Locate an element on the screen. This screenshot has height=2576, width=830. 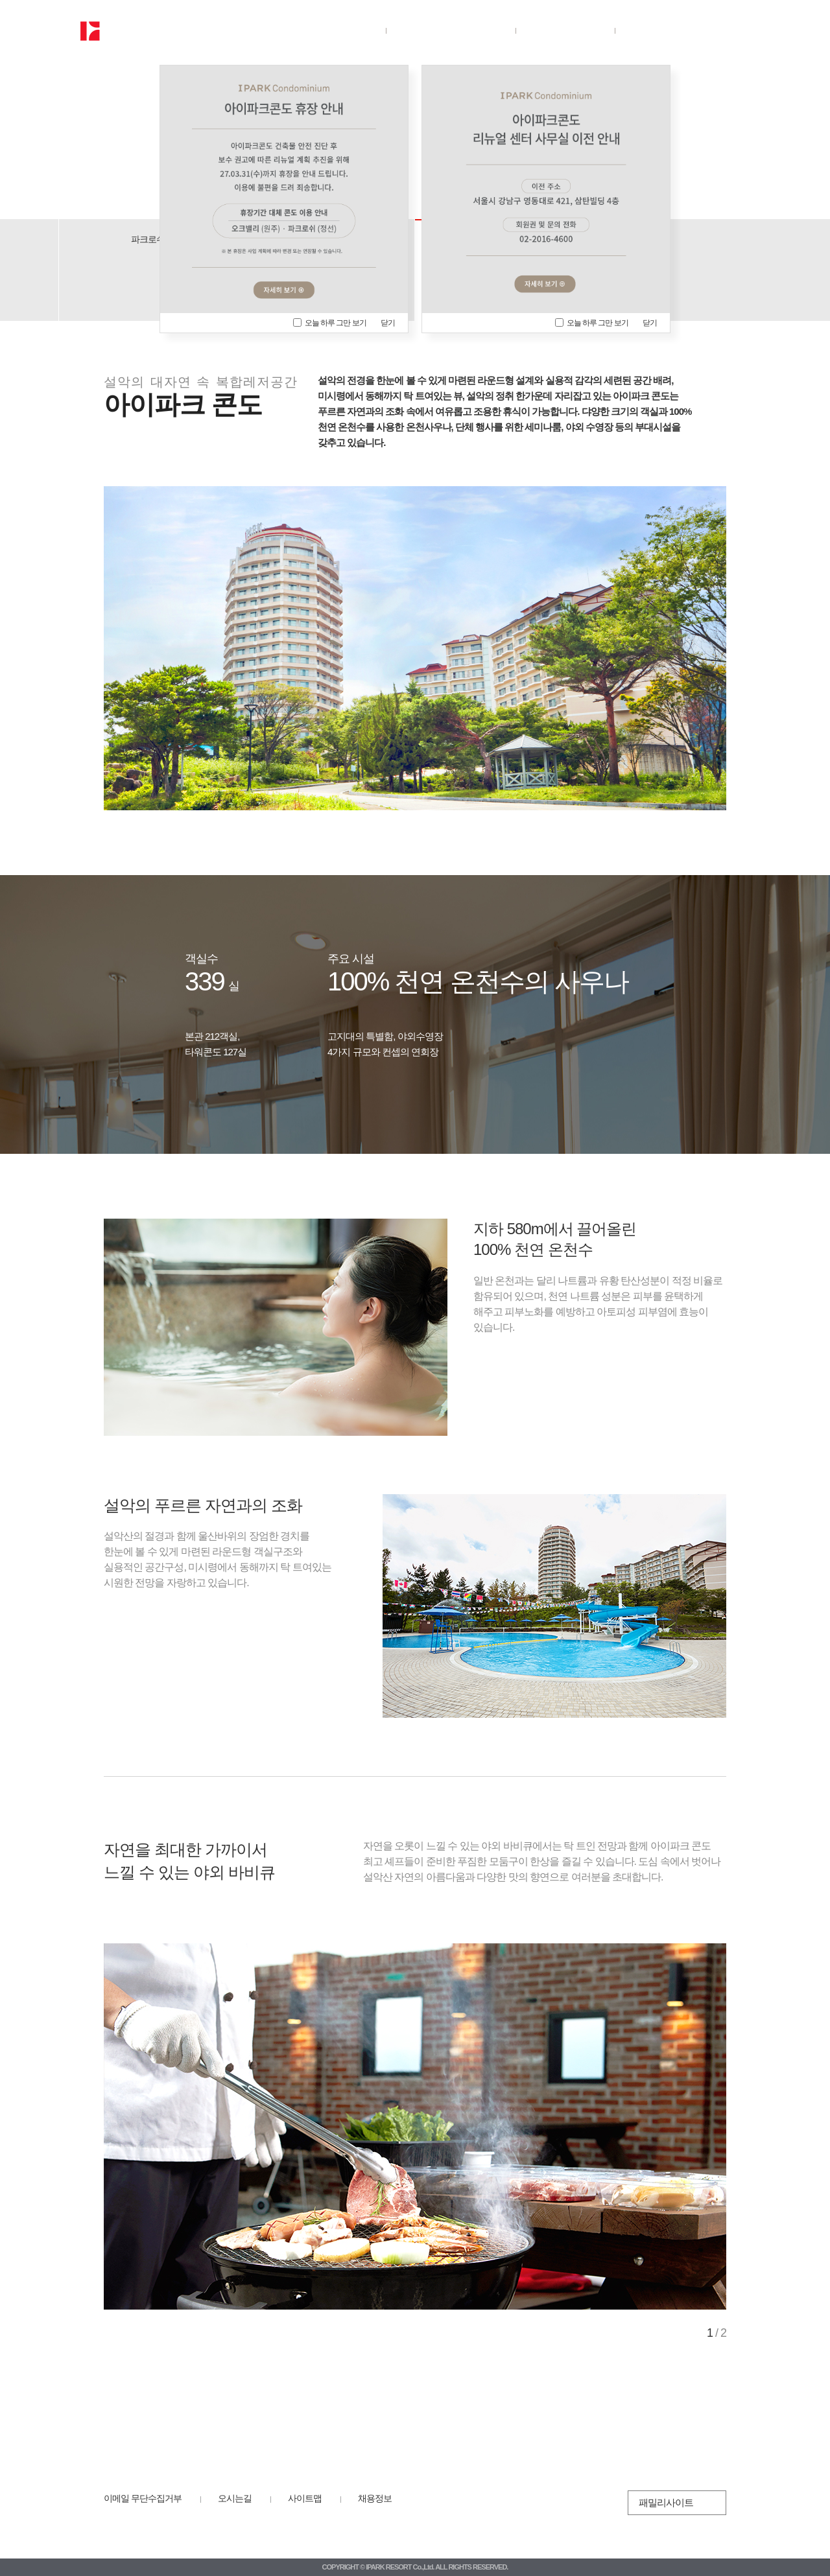
ESG is located at coordinates (564, 30).